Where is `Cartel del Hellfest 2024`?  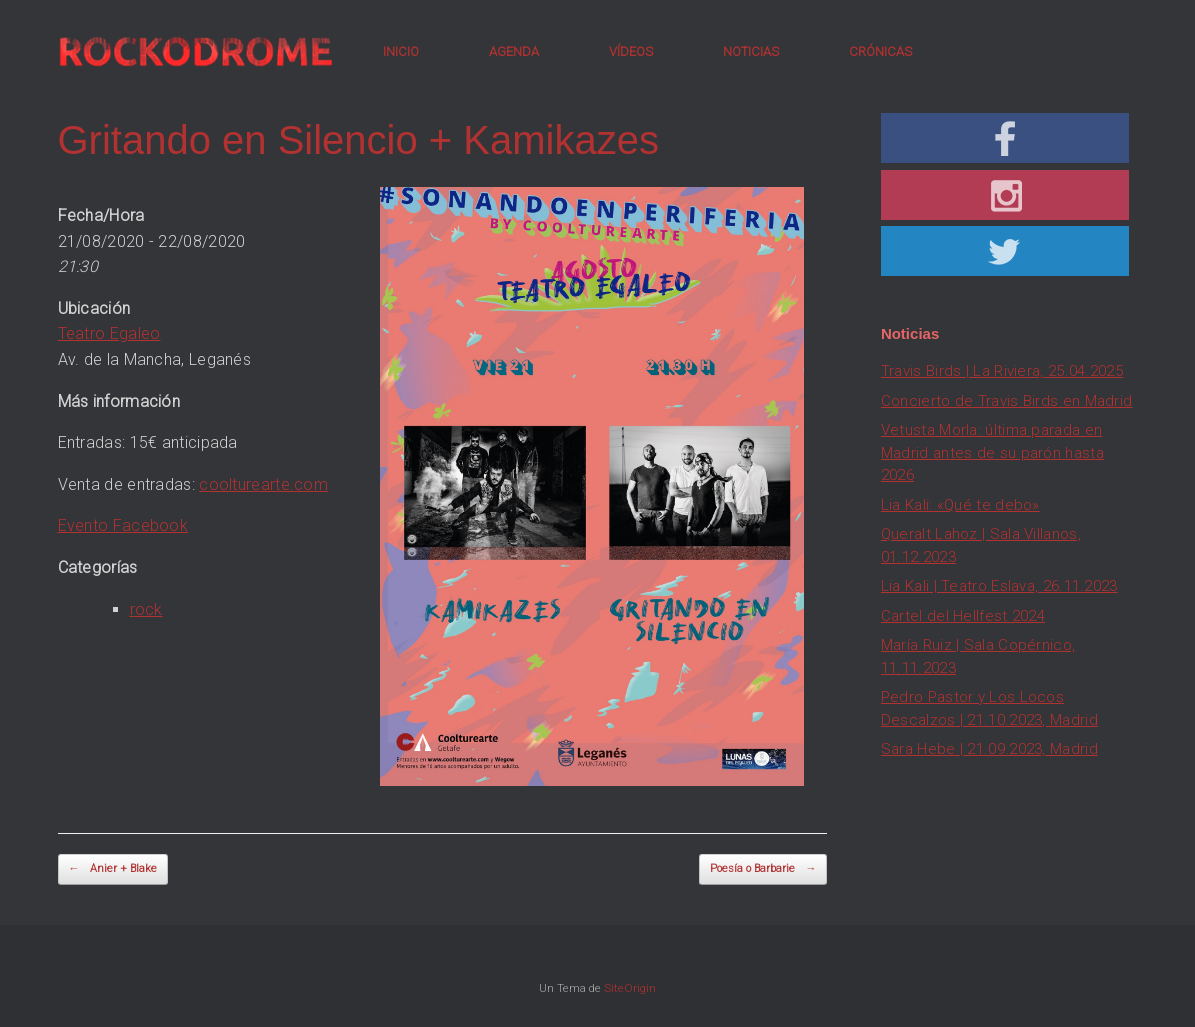
Cartel del Hellfest 2024 is located at coordinates (963, 616).